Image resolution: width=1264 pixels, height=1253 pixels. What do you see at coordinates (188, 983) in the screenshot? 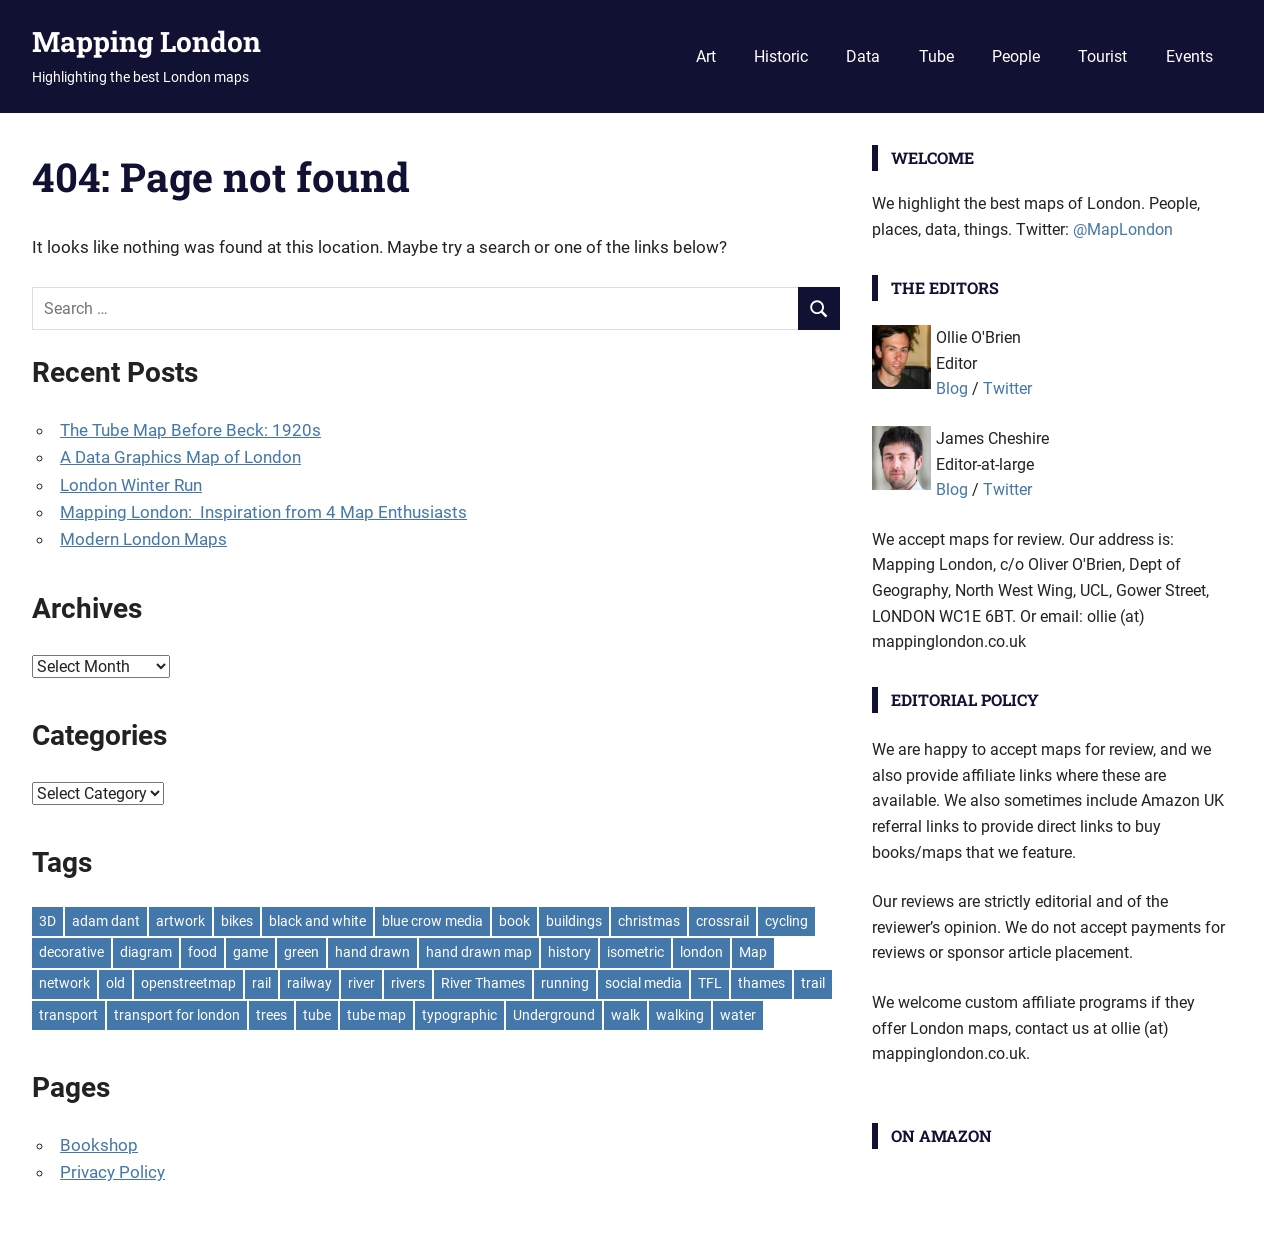
I see `openstreetmap [openstreetmap (7 items)]` at bounding box center [188, 983].